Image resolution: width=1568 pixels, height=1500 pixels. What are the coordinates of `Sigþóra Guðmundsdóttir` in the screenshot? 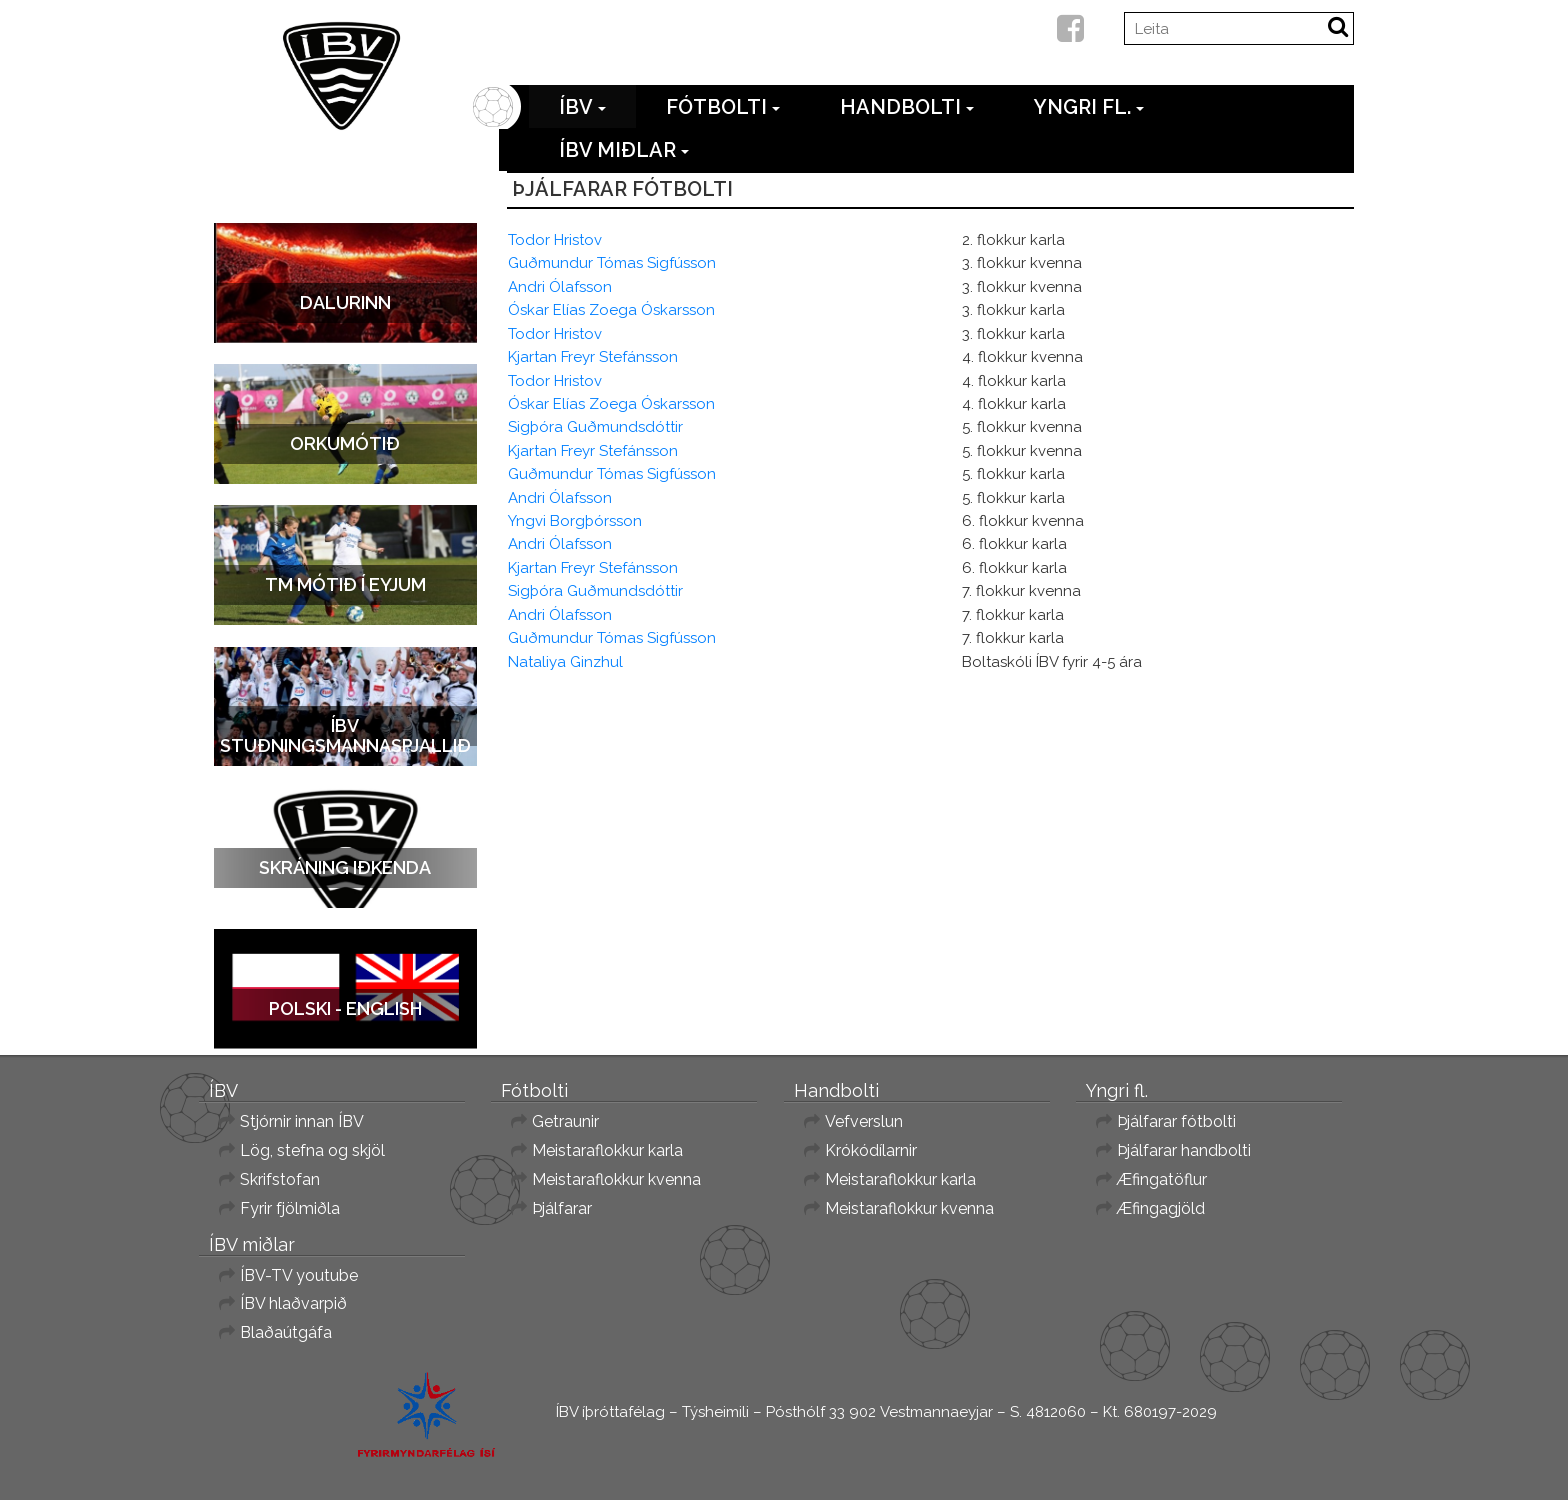 It's located at (595, 427).